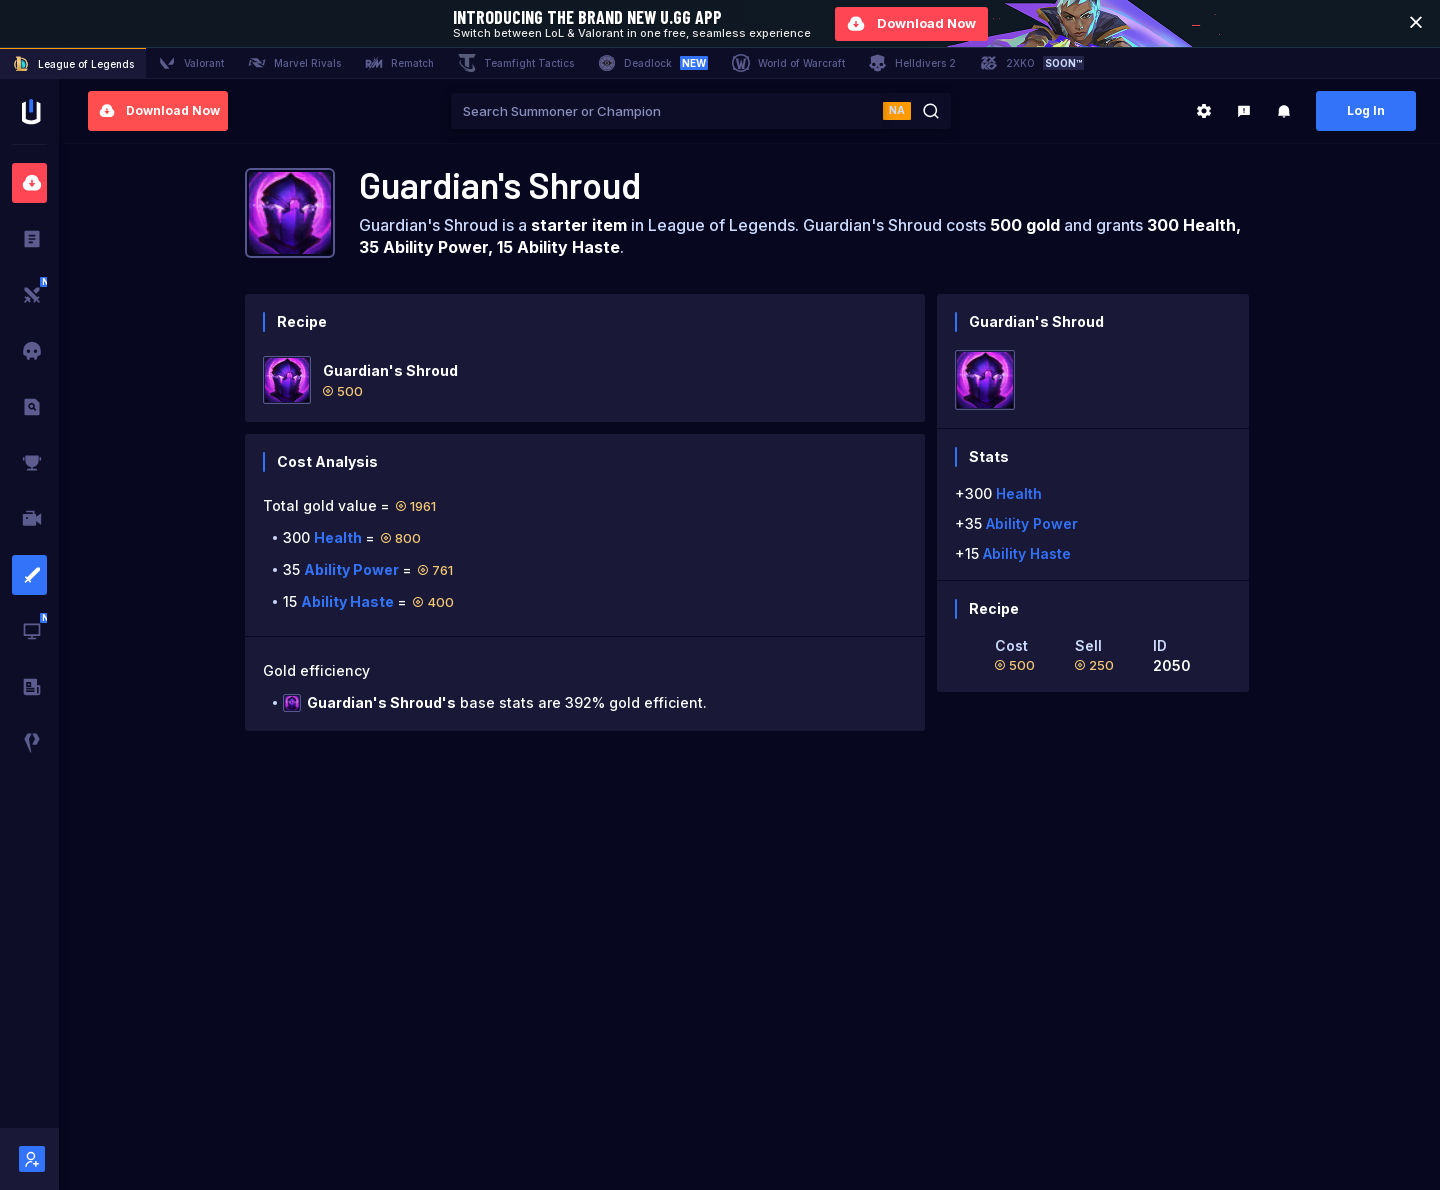  What do you see at coordinates (912, 63) in the screenshot?
I see `Helldivers 2` at bounding box center [912, 63].